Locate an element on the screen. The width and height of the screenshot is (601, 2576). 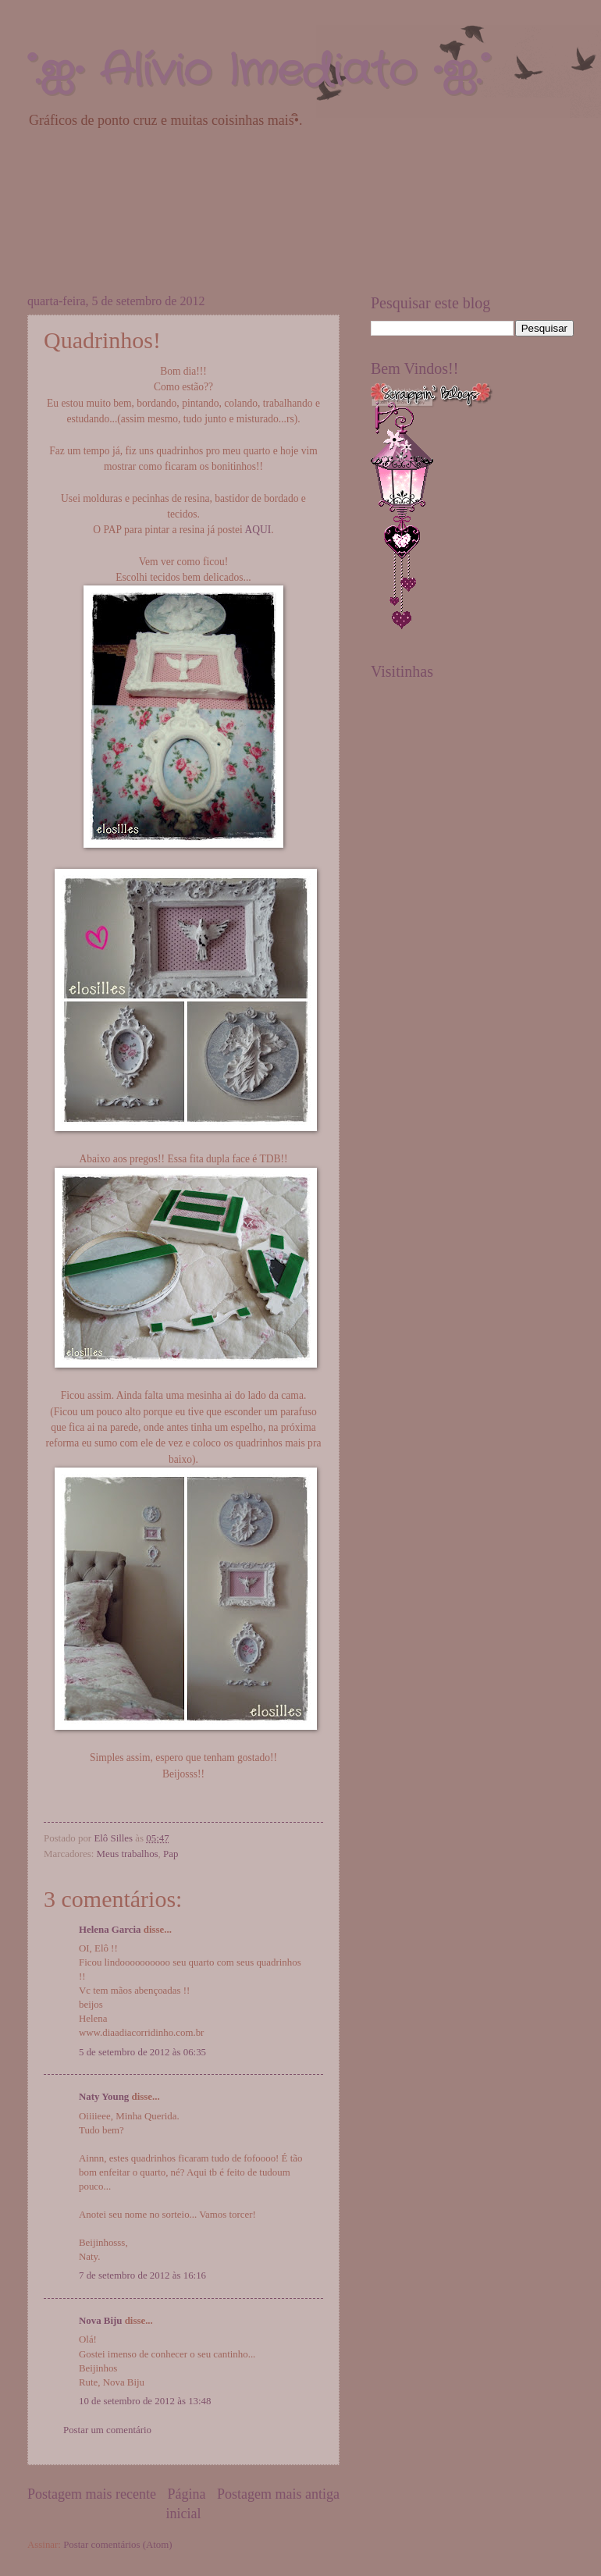
7 de setembro de 2012 às 16:16 is located at coordinates (142, 2275).